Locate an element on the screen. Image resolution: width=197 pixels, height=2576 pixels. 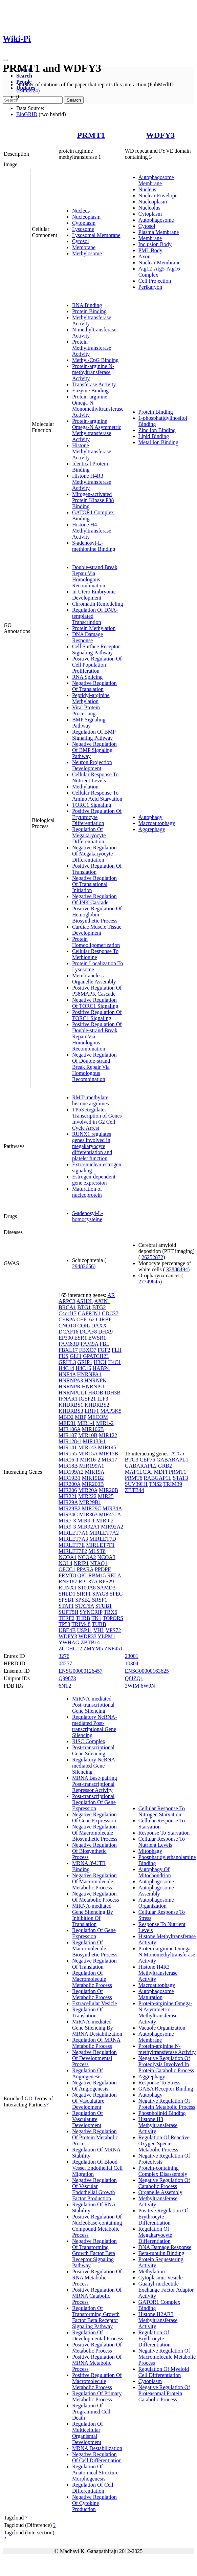
IFNAR1 is located at coordinates (68, 1399).